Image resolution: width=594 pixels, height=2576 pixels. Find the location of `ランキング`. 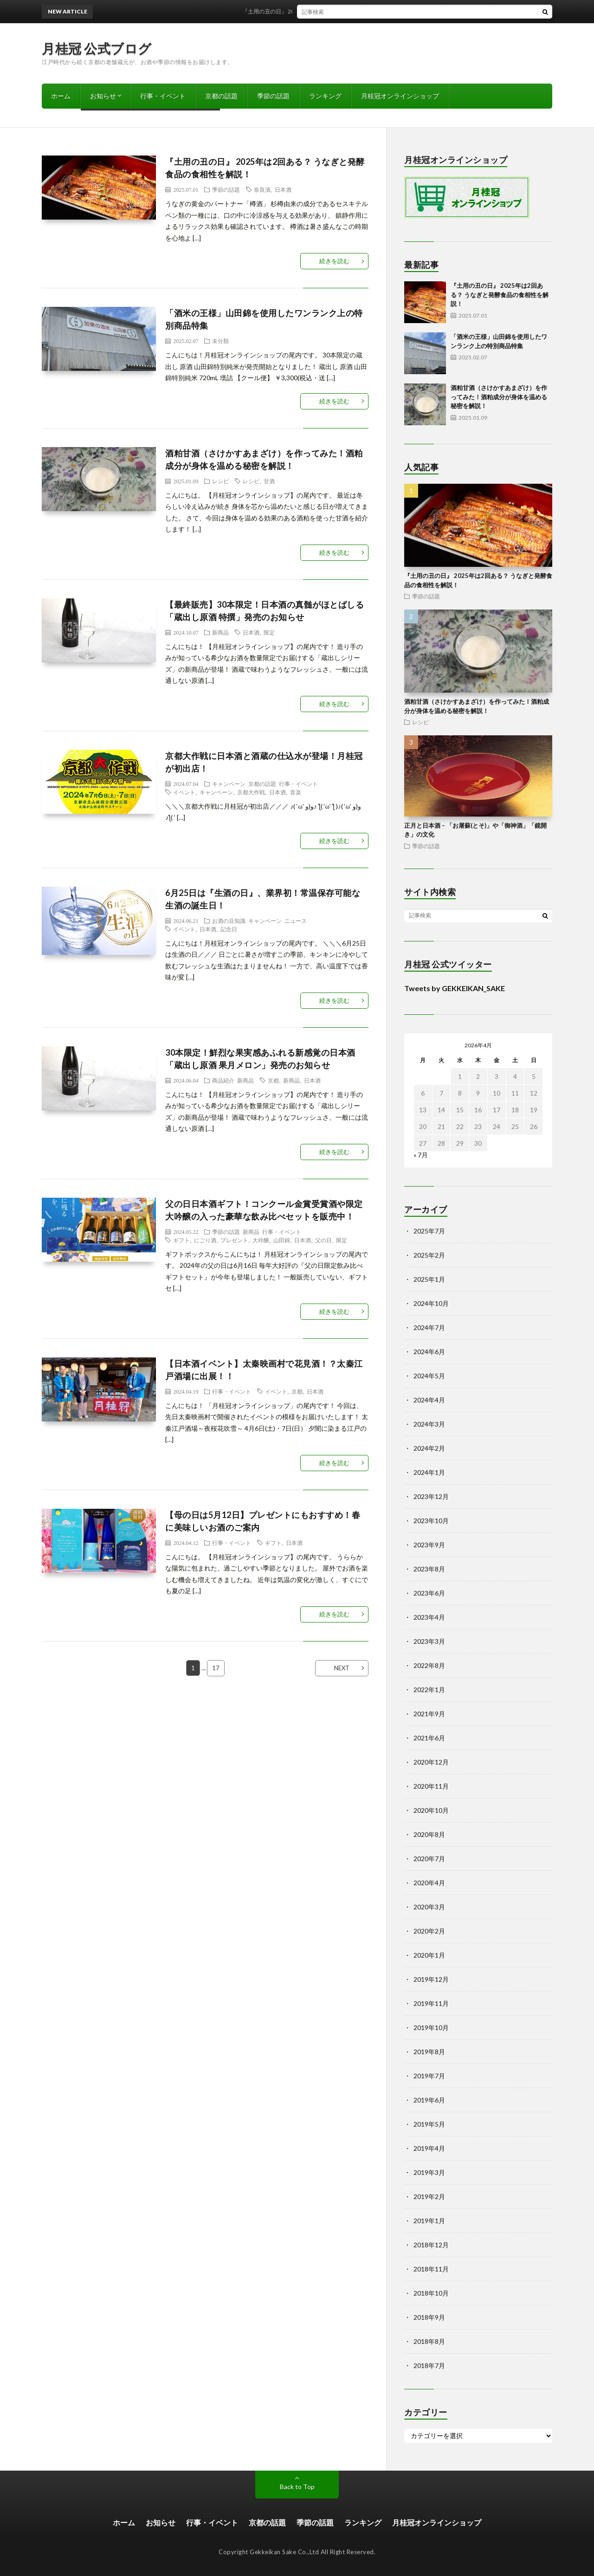

ランキング is located at coordinates (325, 96).